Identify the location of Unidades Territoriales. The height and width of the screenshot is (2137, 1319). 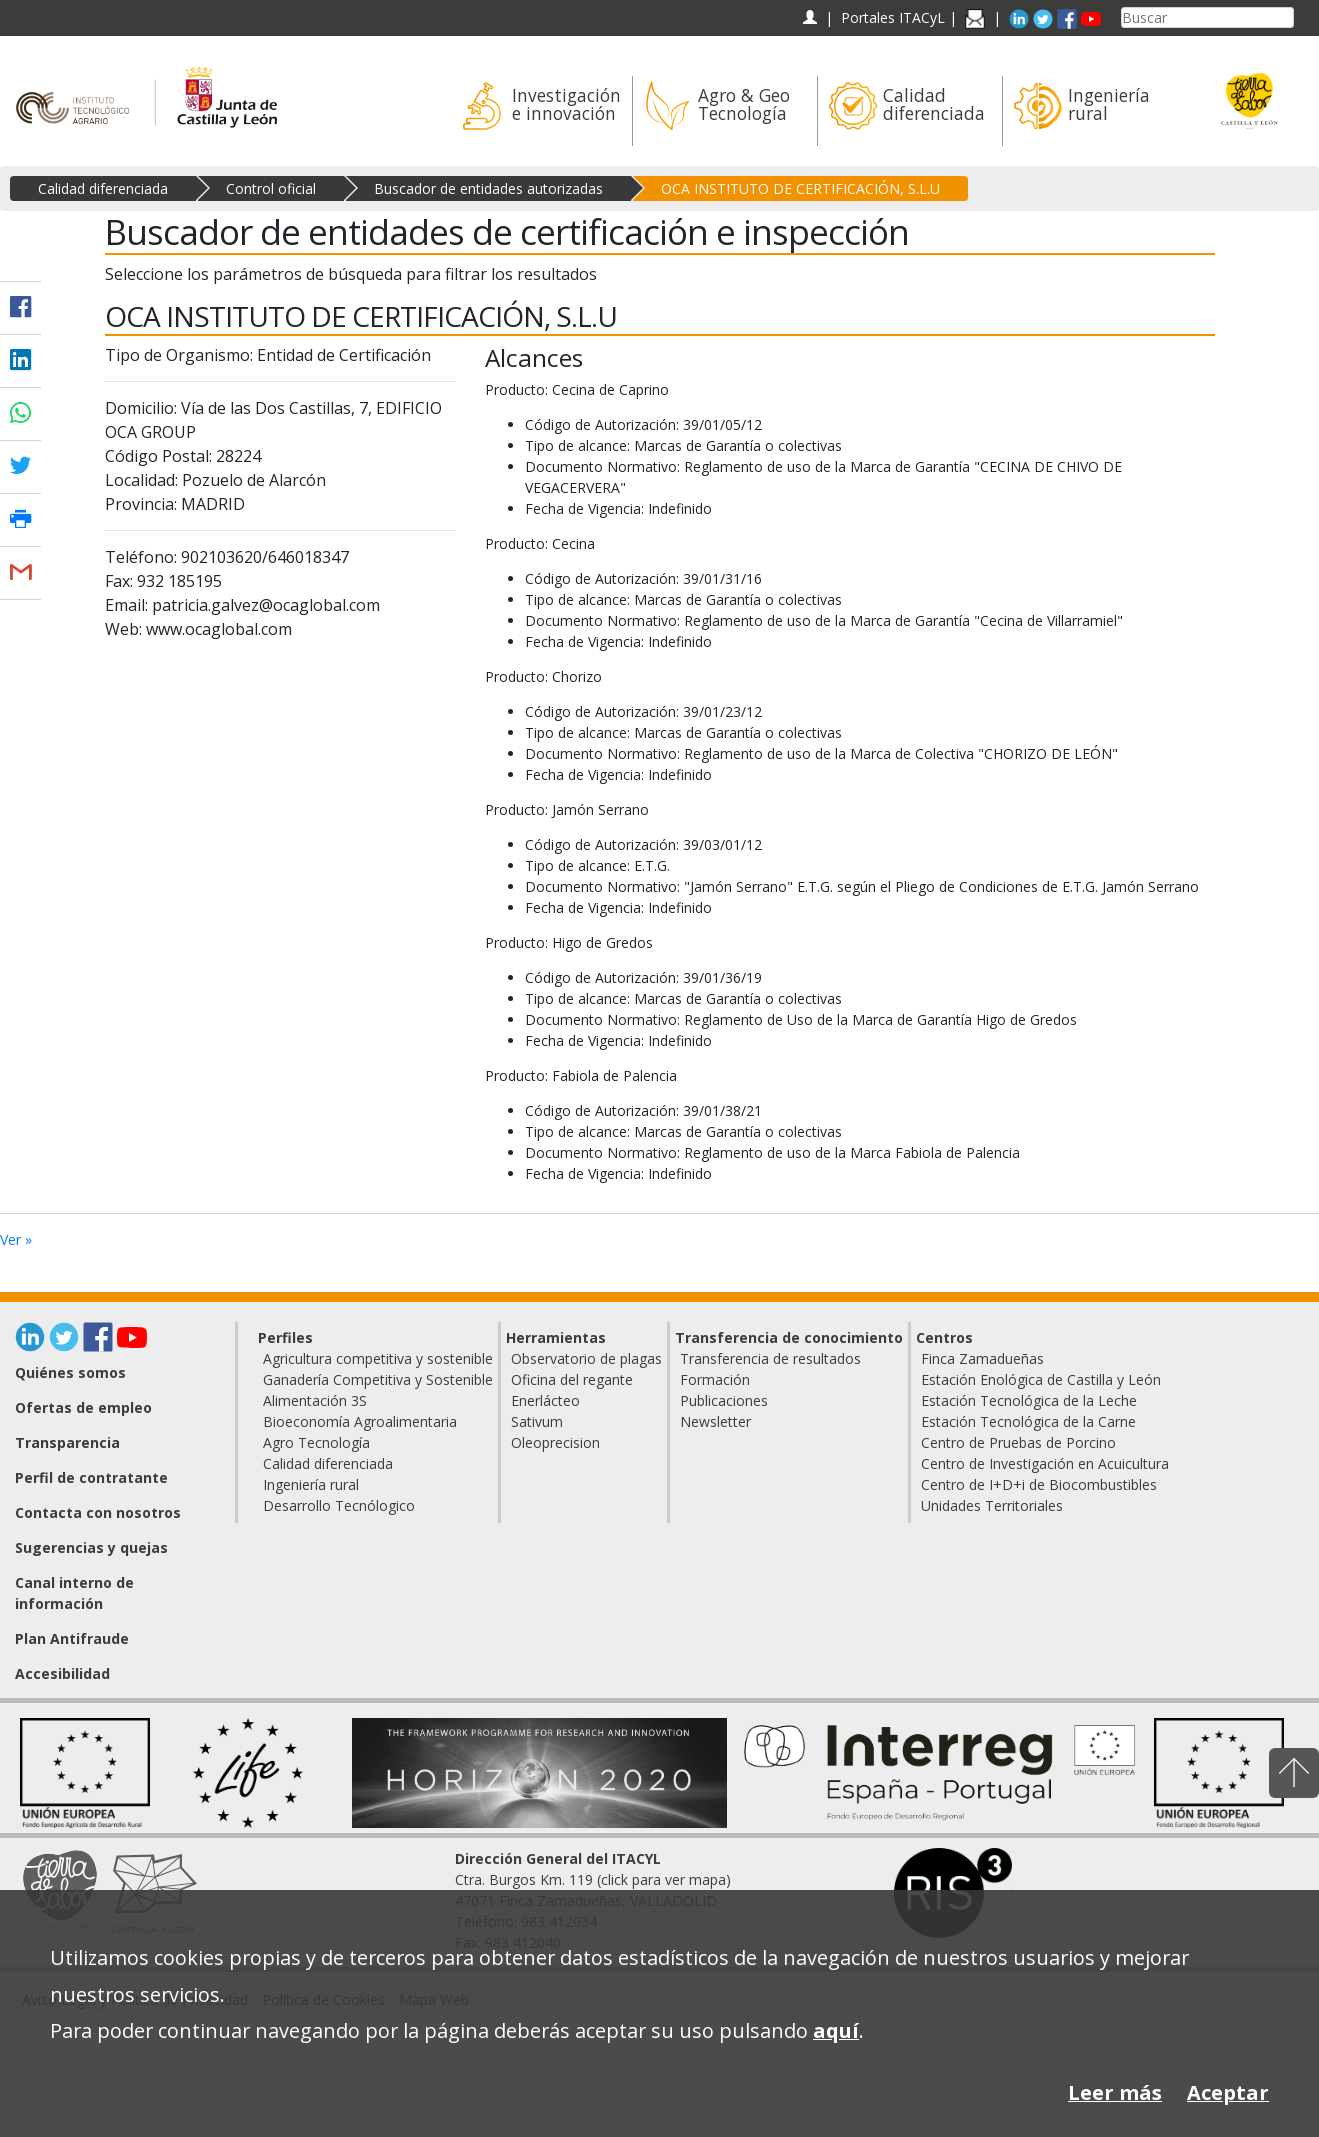
(992, 1505).